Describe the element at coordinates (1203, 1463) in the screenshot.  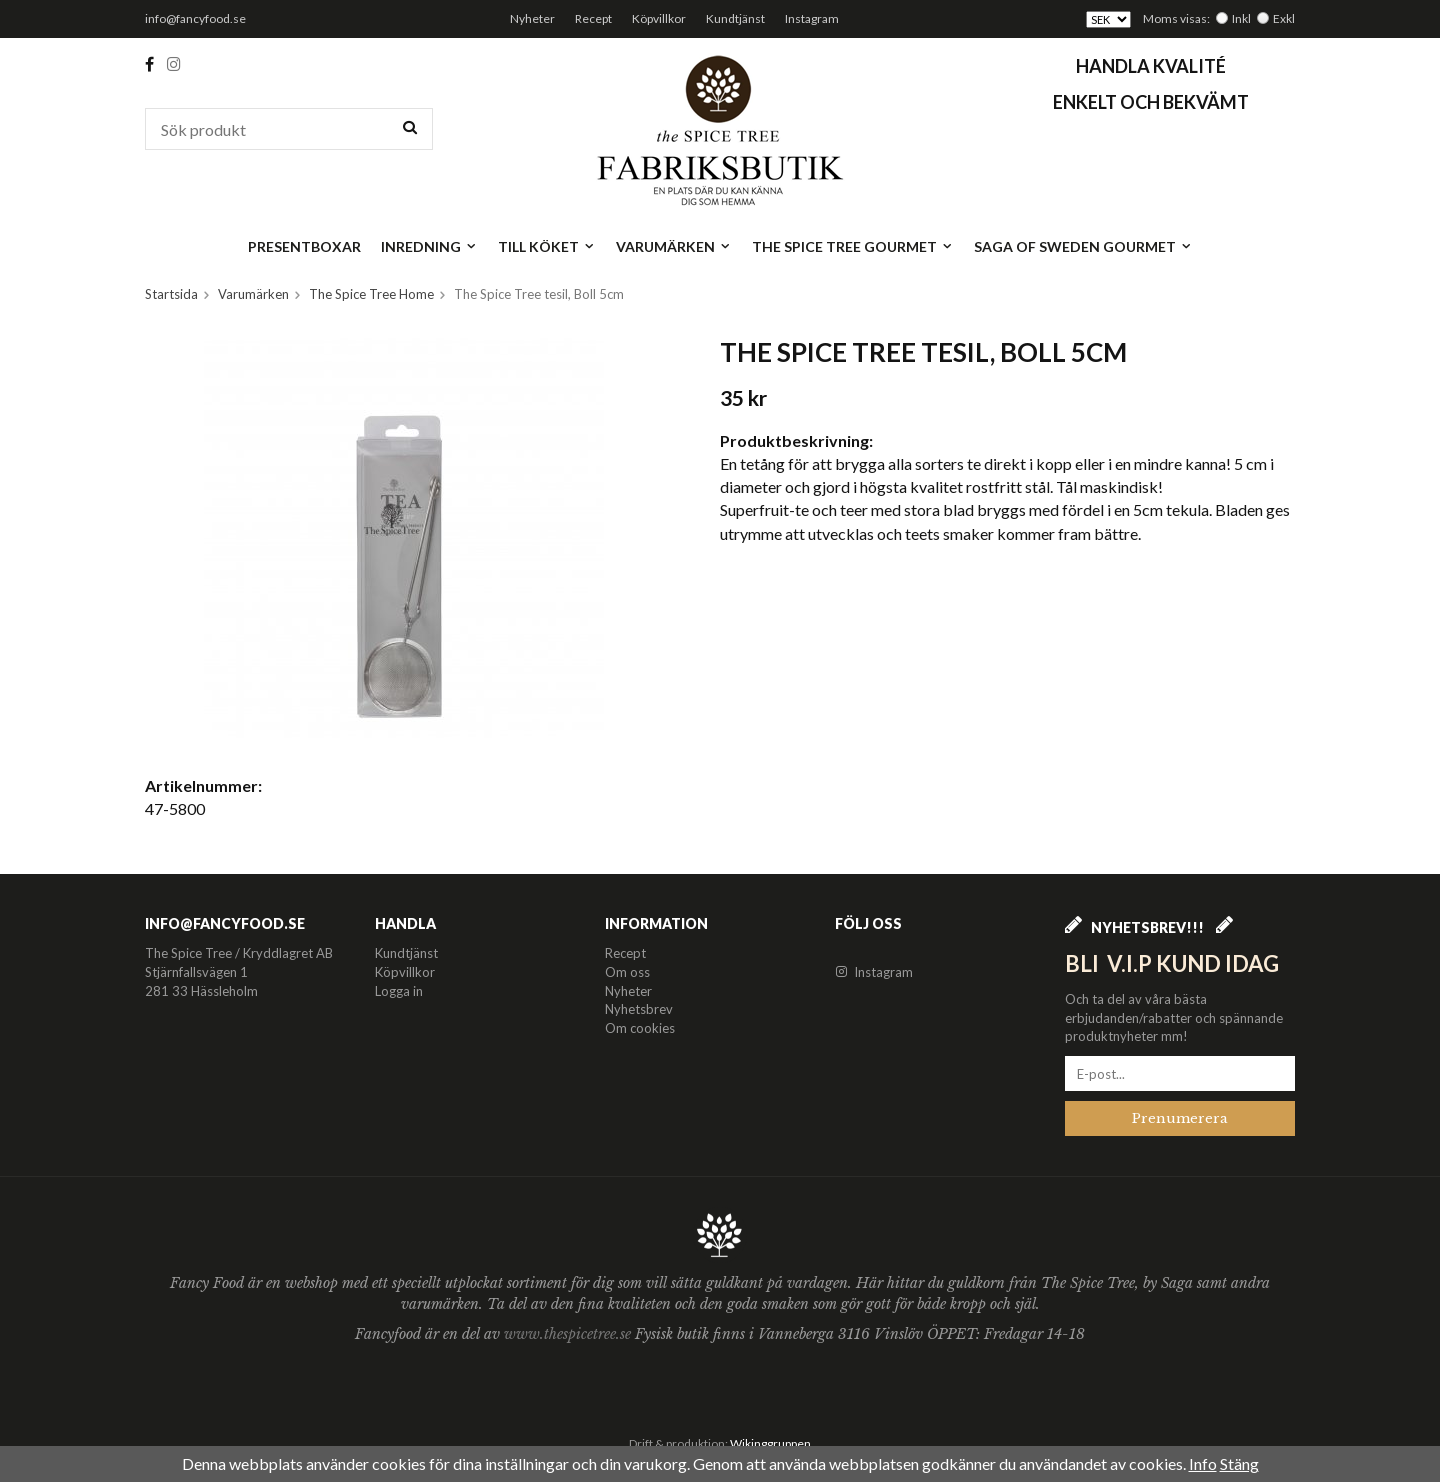
I see `Info` at that location.